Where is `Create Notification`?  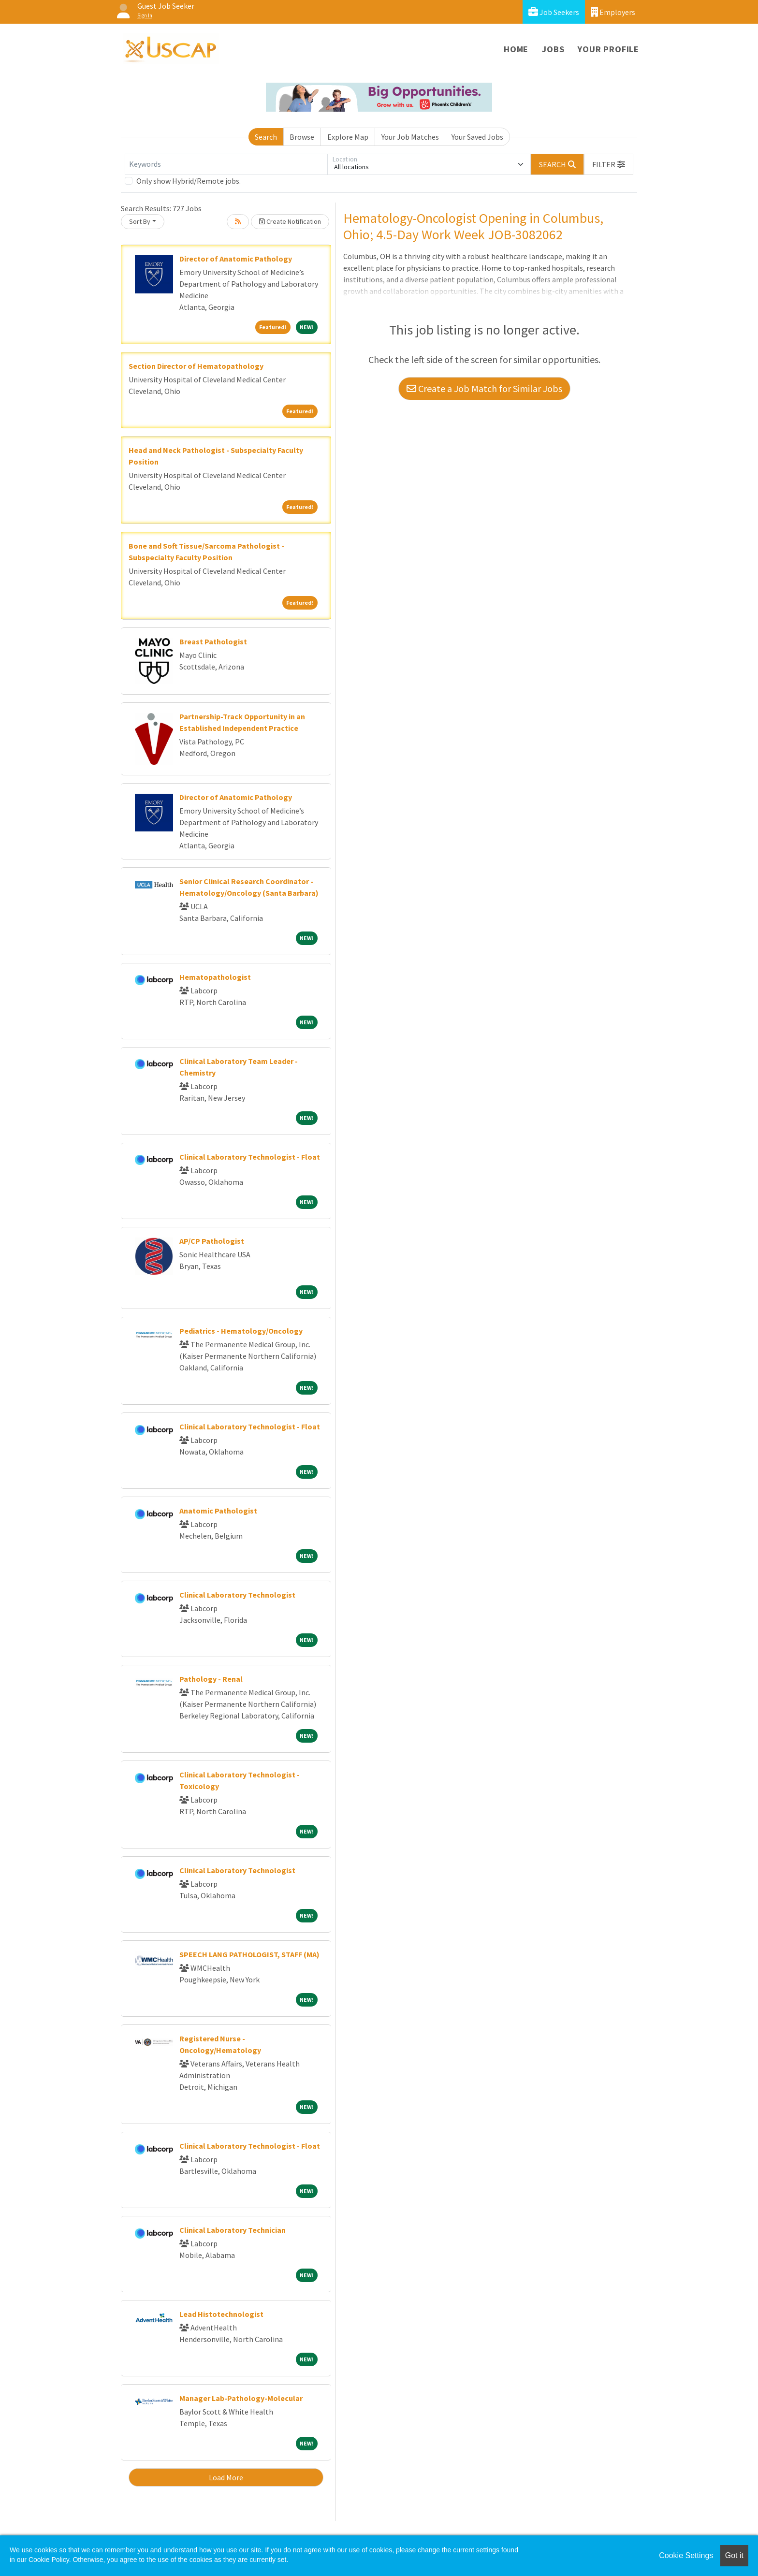
Create Notification is located at coordinates (290, 221).